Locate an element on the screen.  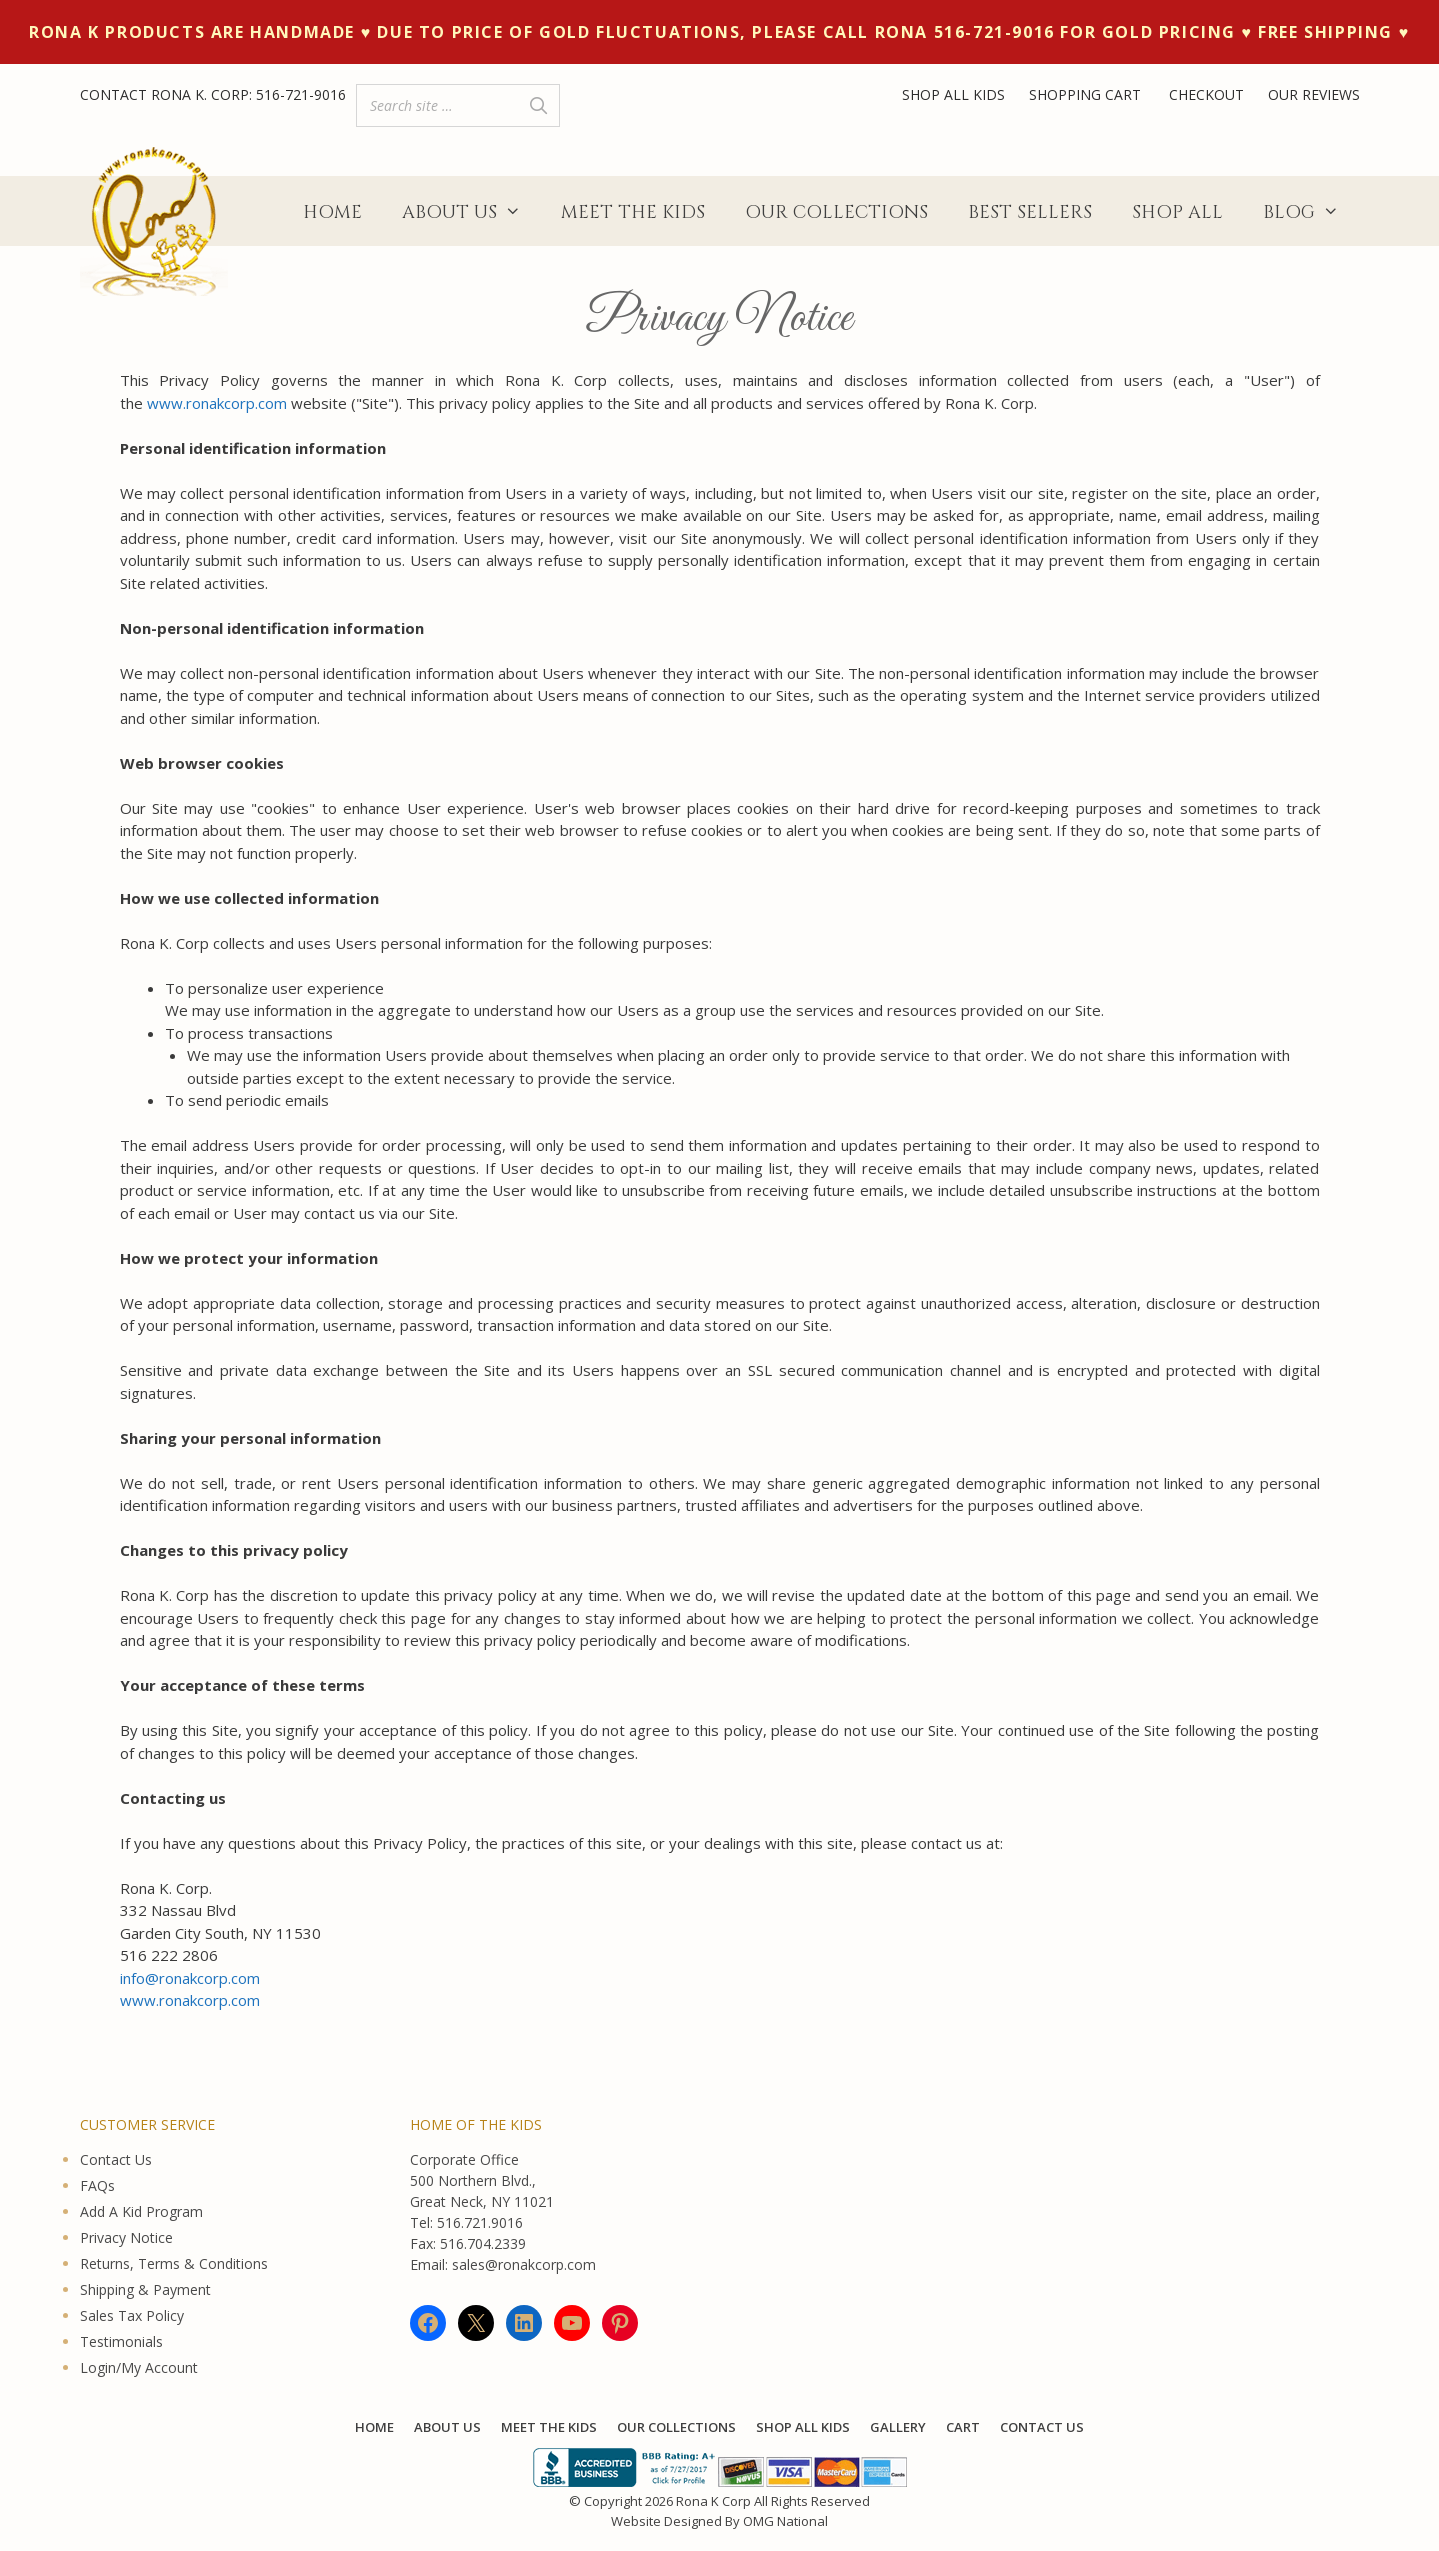
SHOPPING CART is located at coordinates (1087, 94).